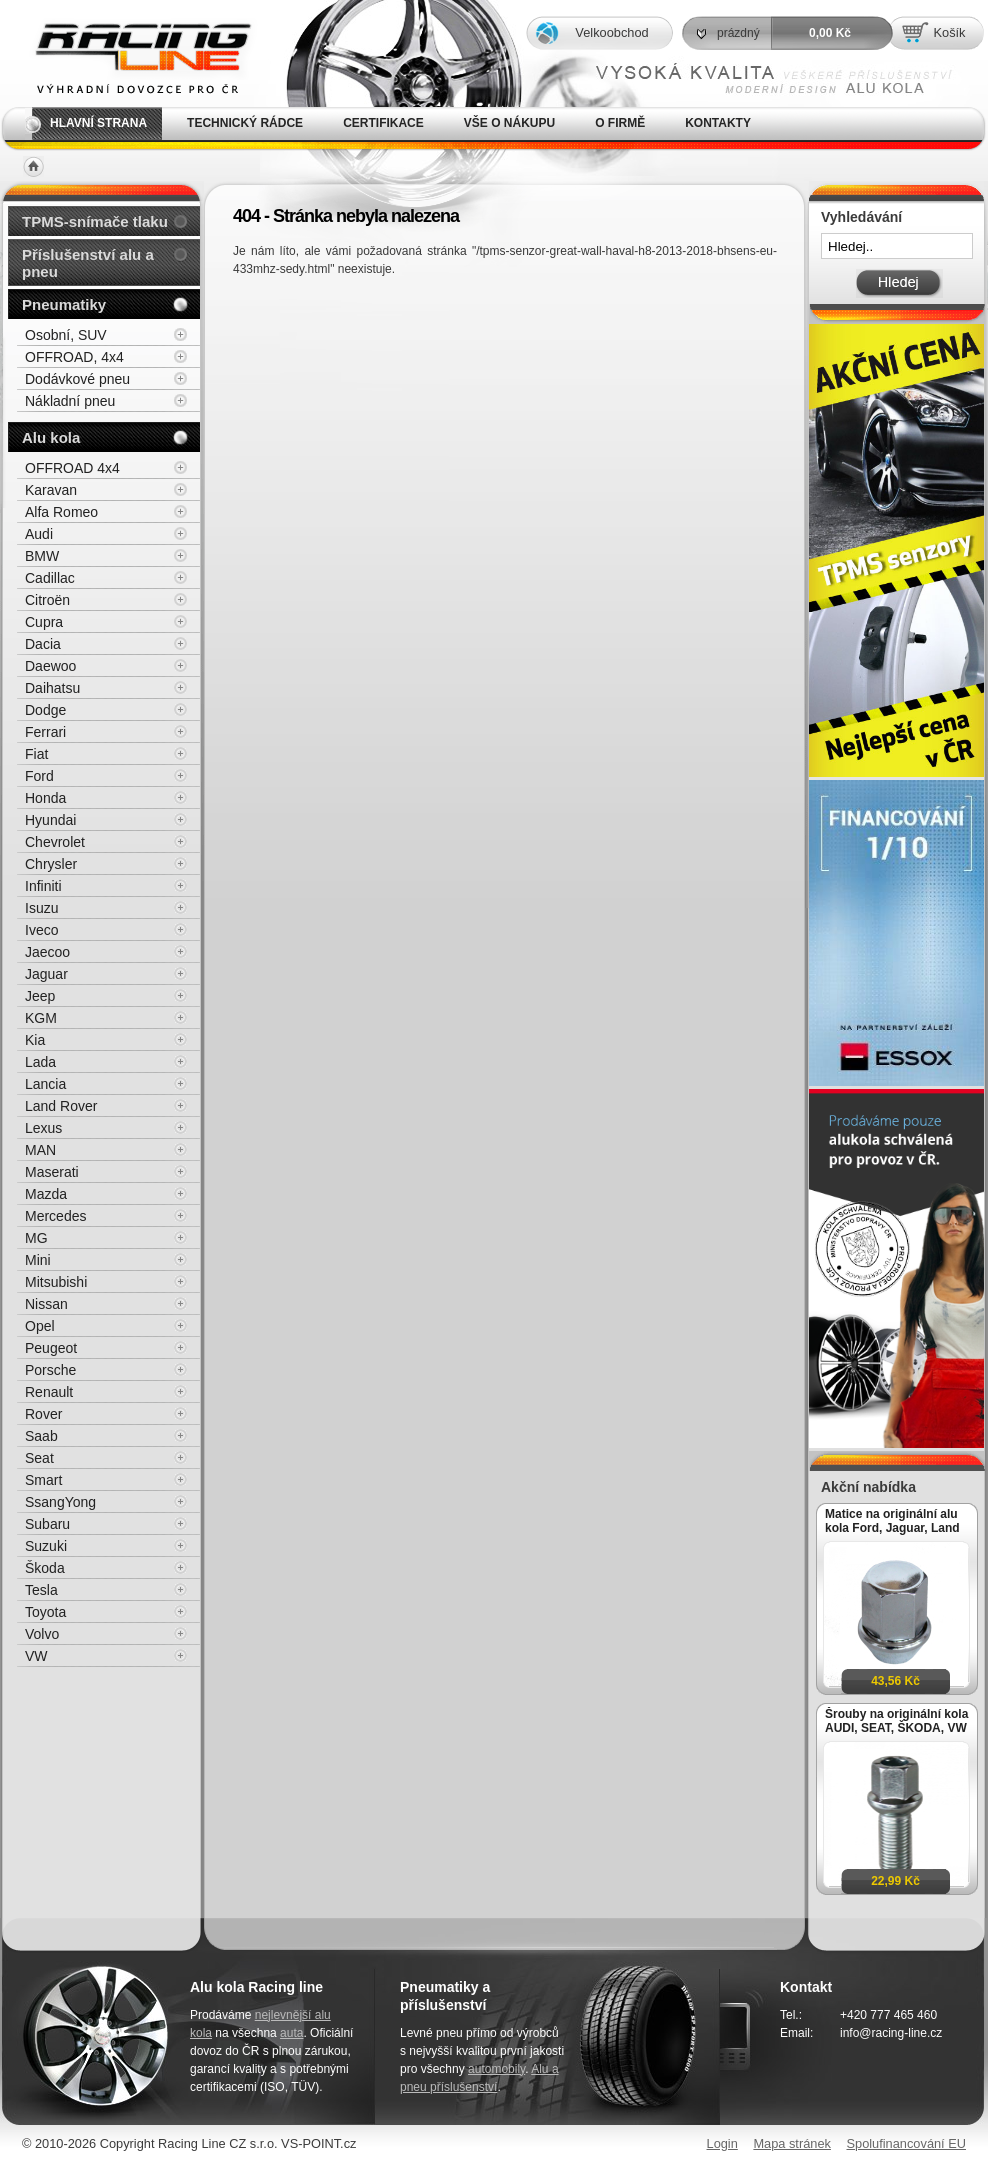 This screenshot has height=2178, width=988. What do you see at coordinates (70, 401) in the screenshot?
I see `Nákladní pneu` at bounding box center [70, 401].